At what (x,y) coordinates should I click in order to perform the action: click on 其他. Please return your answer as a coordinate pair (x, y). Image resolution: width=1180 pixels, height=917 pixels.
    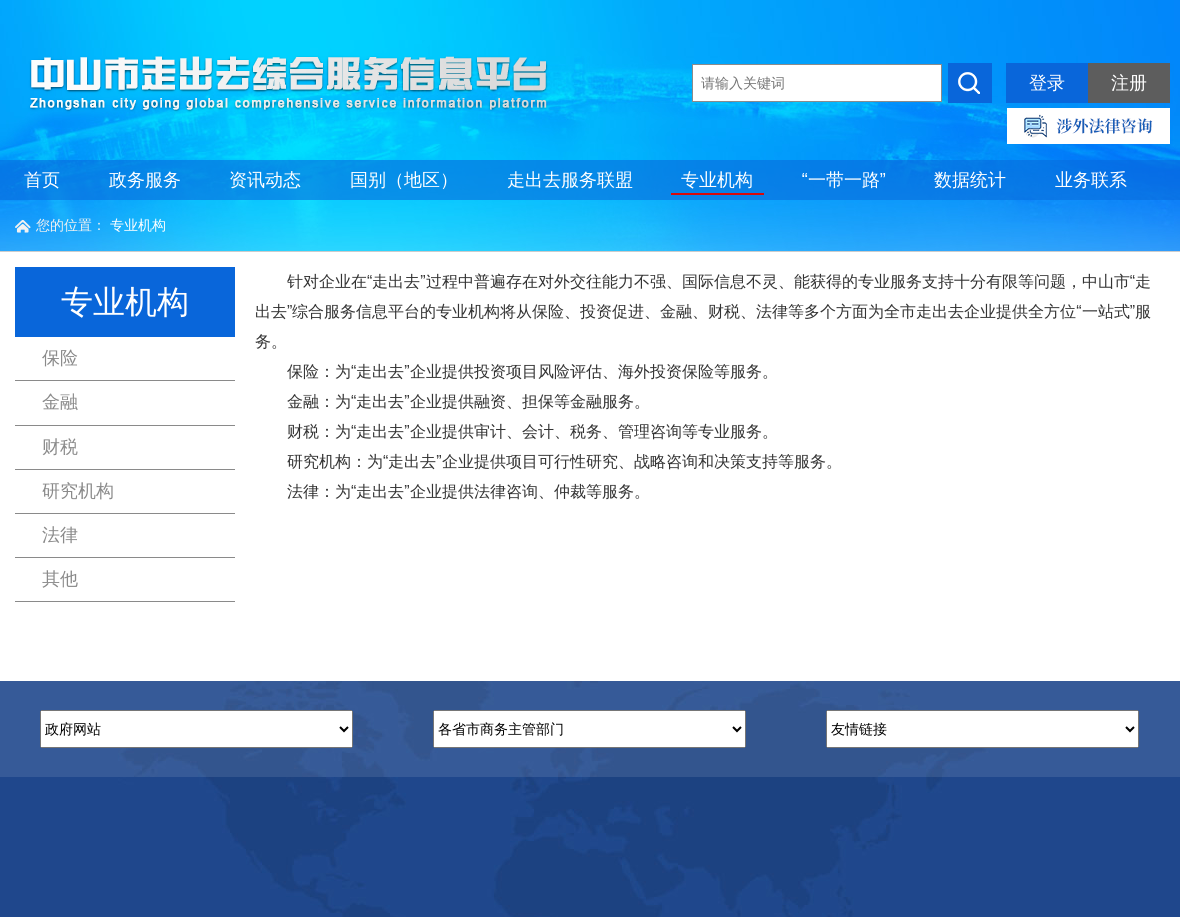
    Looking at the image, I should click on (60, 579).